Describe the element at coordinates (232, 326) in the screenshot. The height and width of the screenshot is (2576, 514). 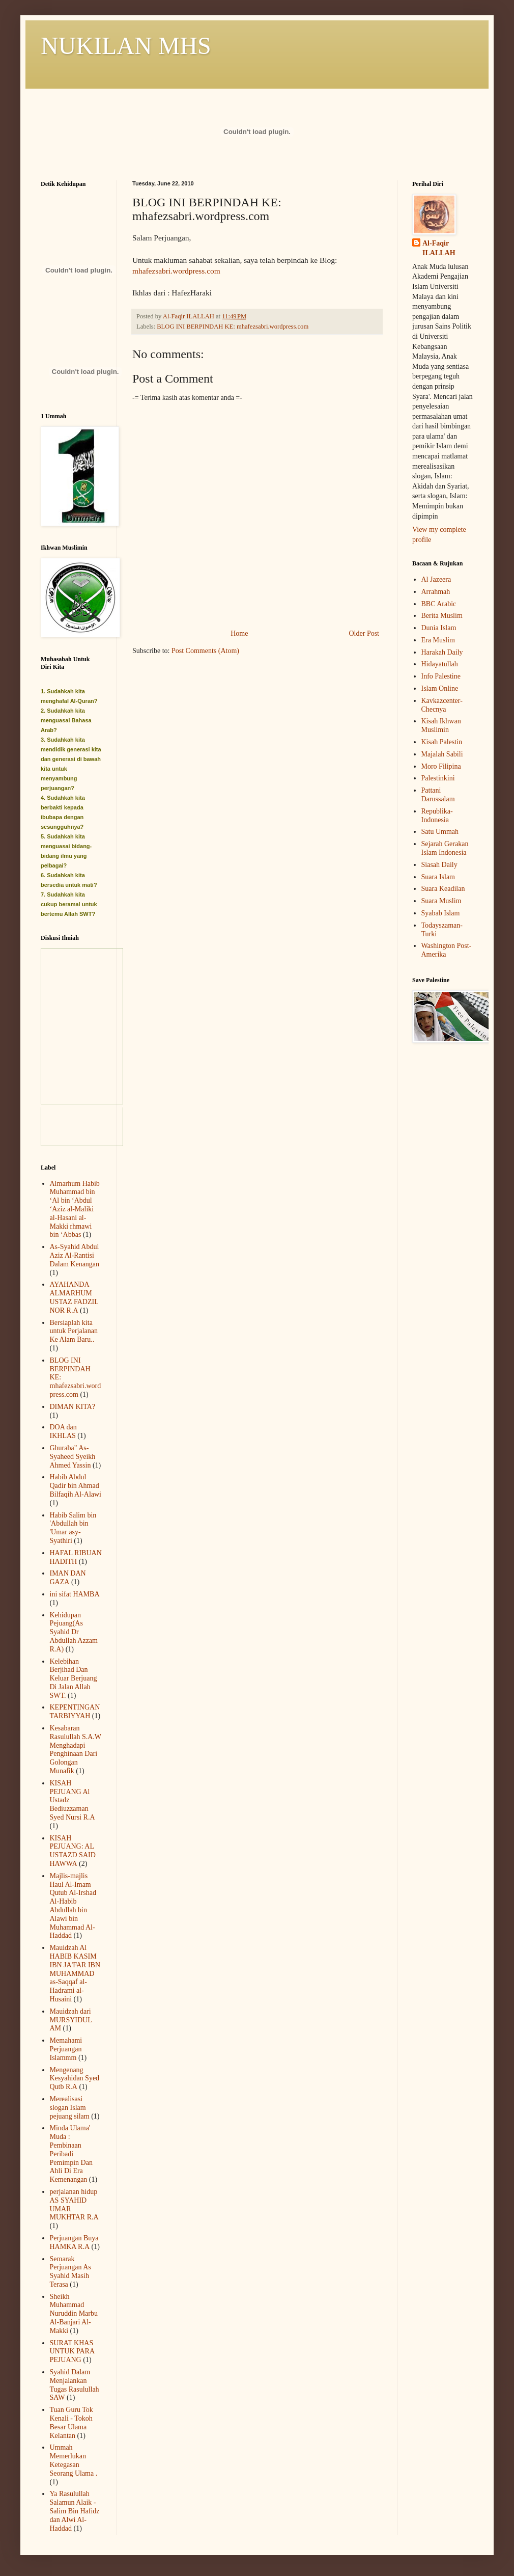
I see `BLOG INI BERPINDAH KE: mhafezsabri.wordpress.com` at that location.